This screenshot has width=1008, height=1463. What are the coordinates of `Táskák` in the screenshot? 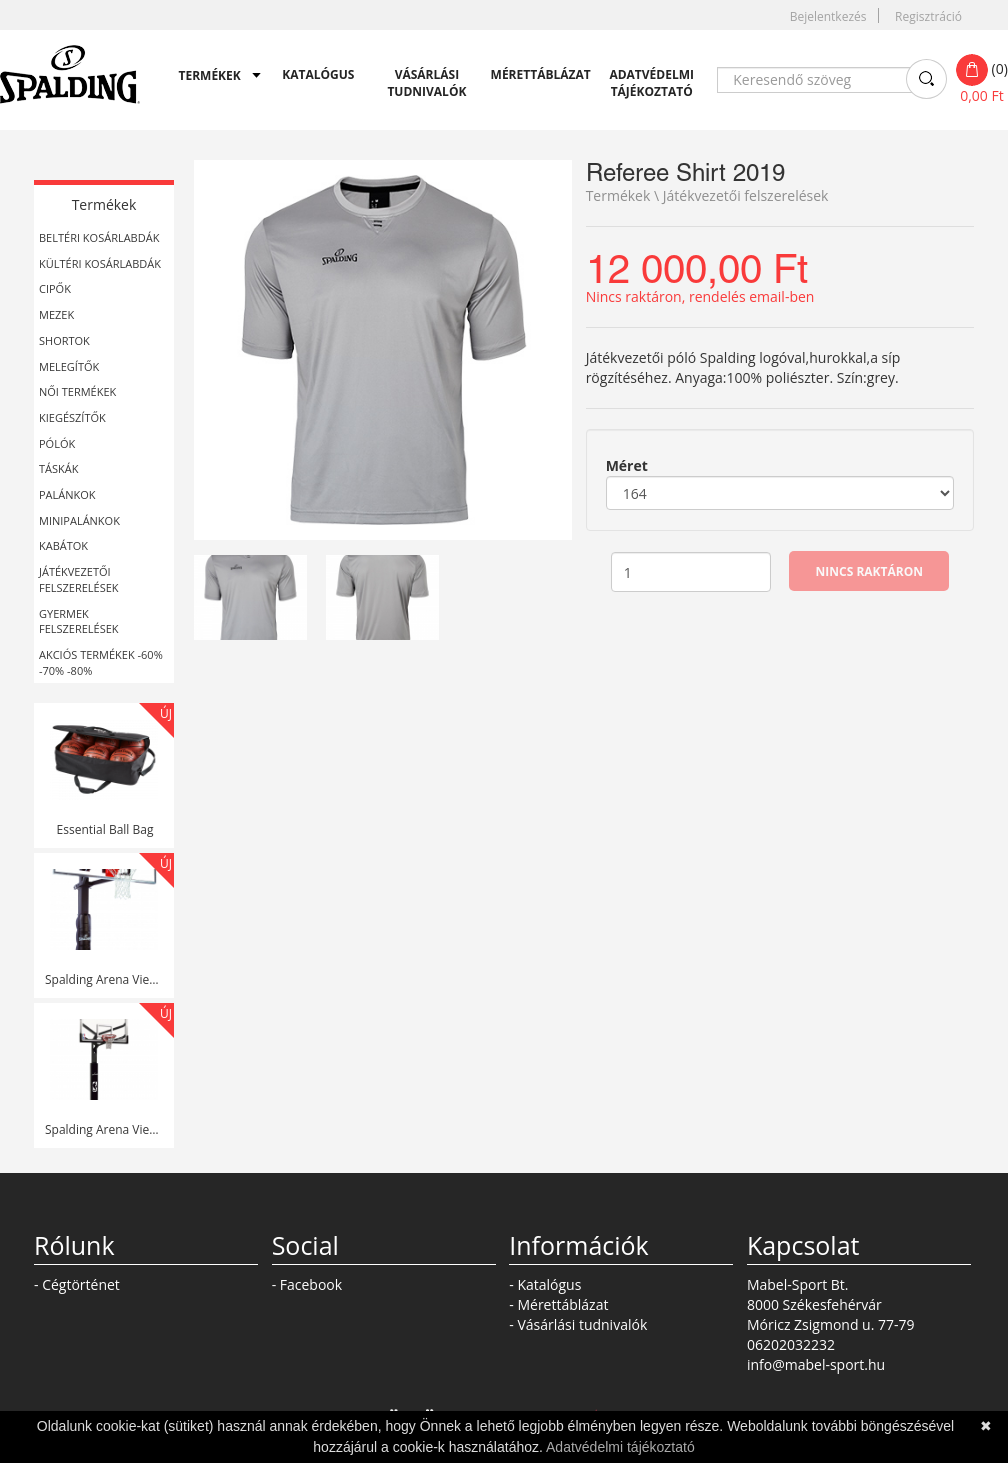 It's located at (58, 468).